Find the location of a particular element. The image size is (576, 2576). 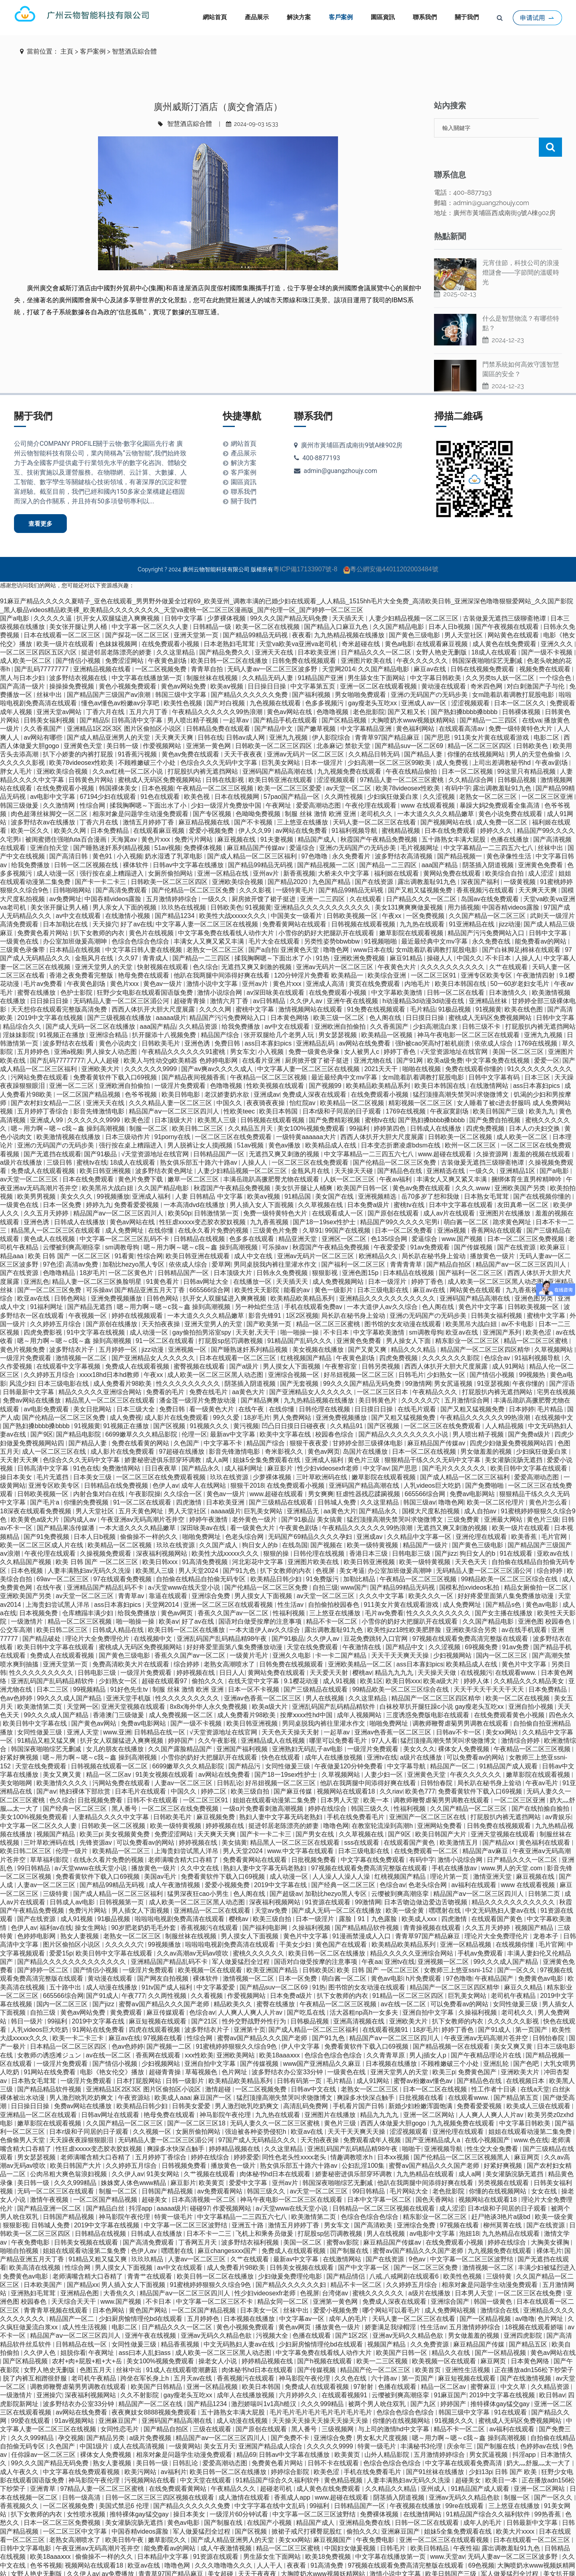

图片区偷拍区小说区 is located at coordinates (72, 1925).